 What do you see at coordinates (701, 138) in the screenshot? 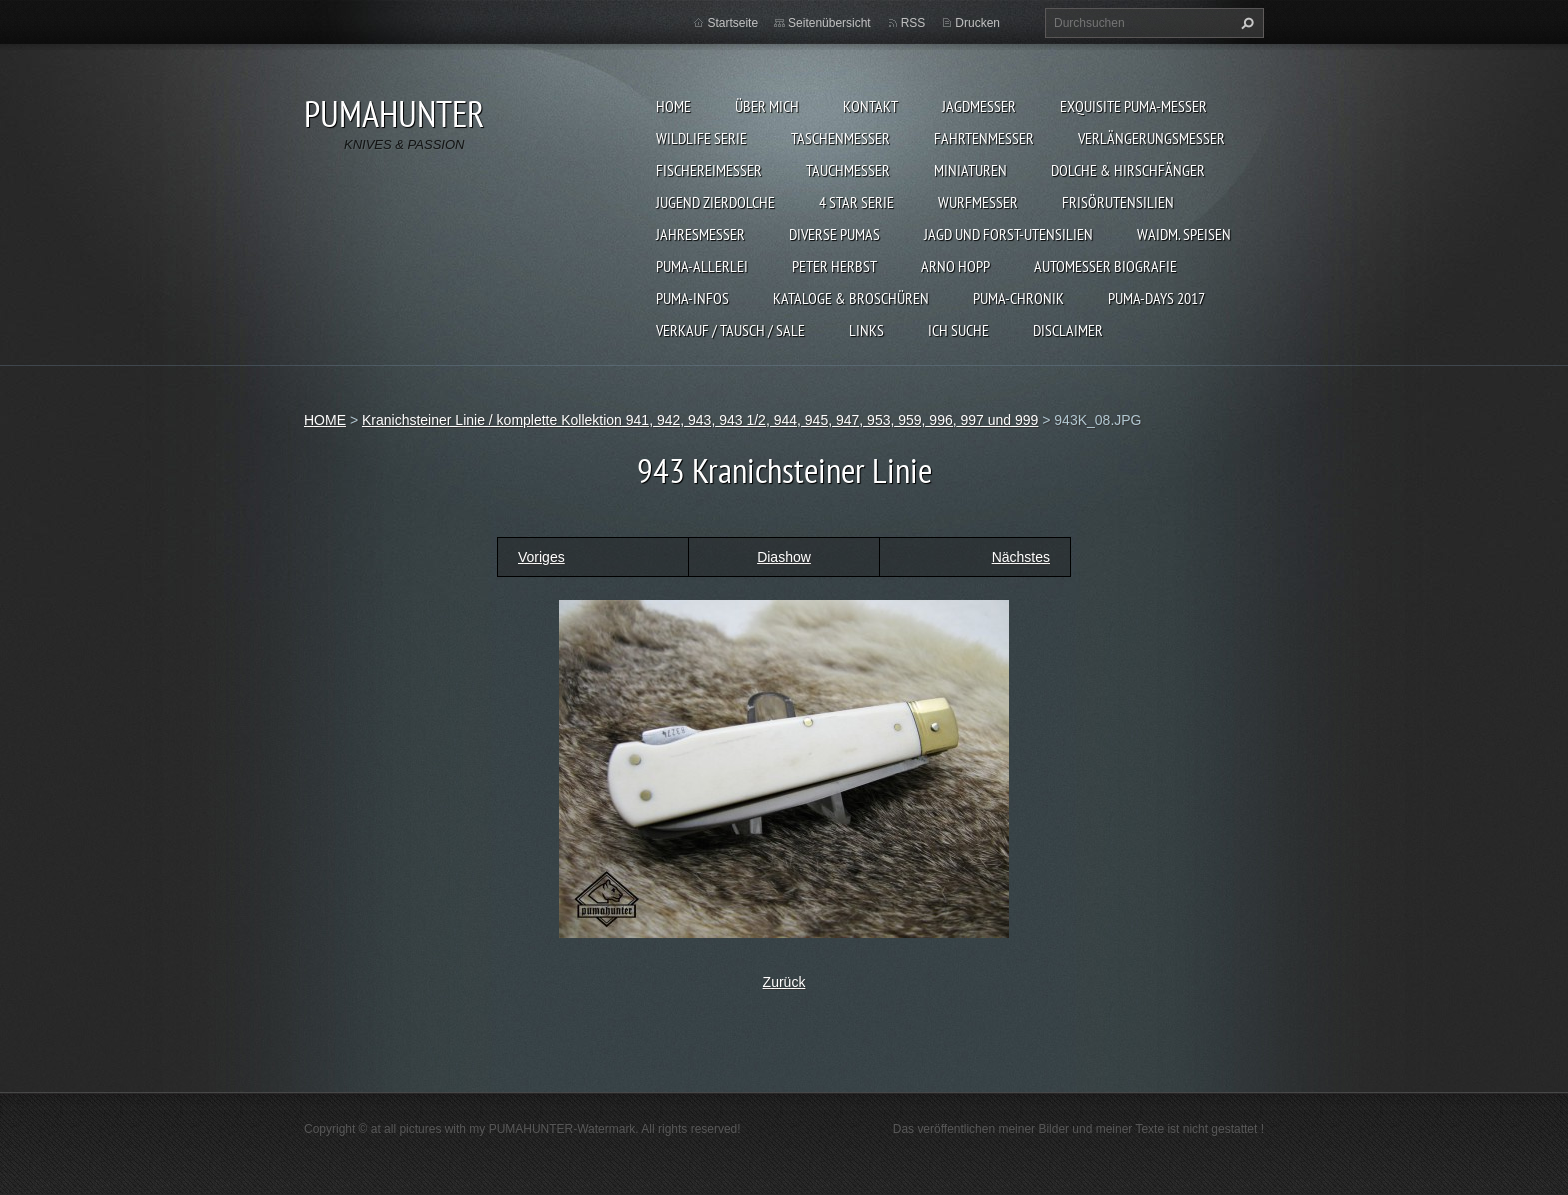
I see `WILDLIFE SERIE` at bounding box center [701, 138].